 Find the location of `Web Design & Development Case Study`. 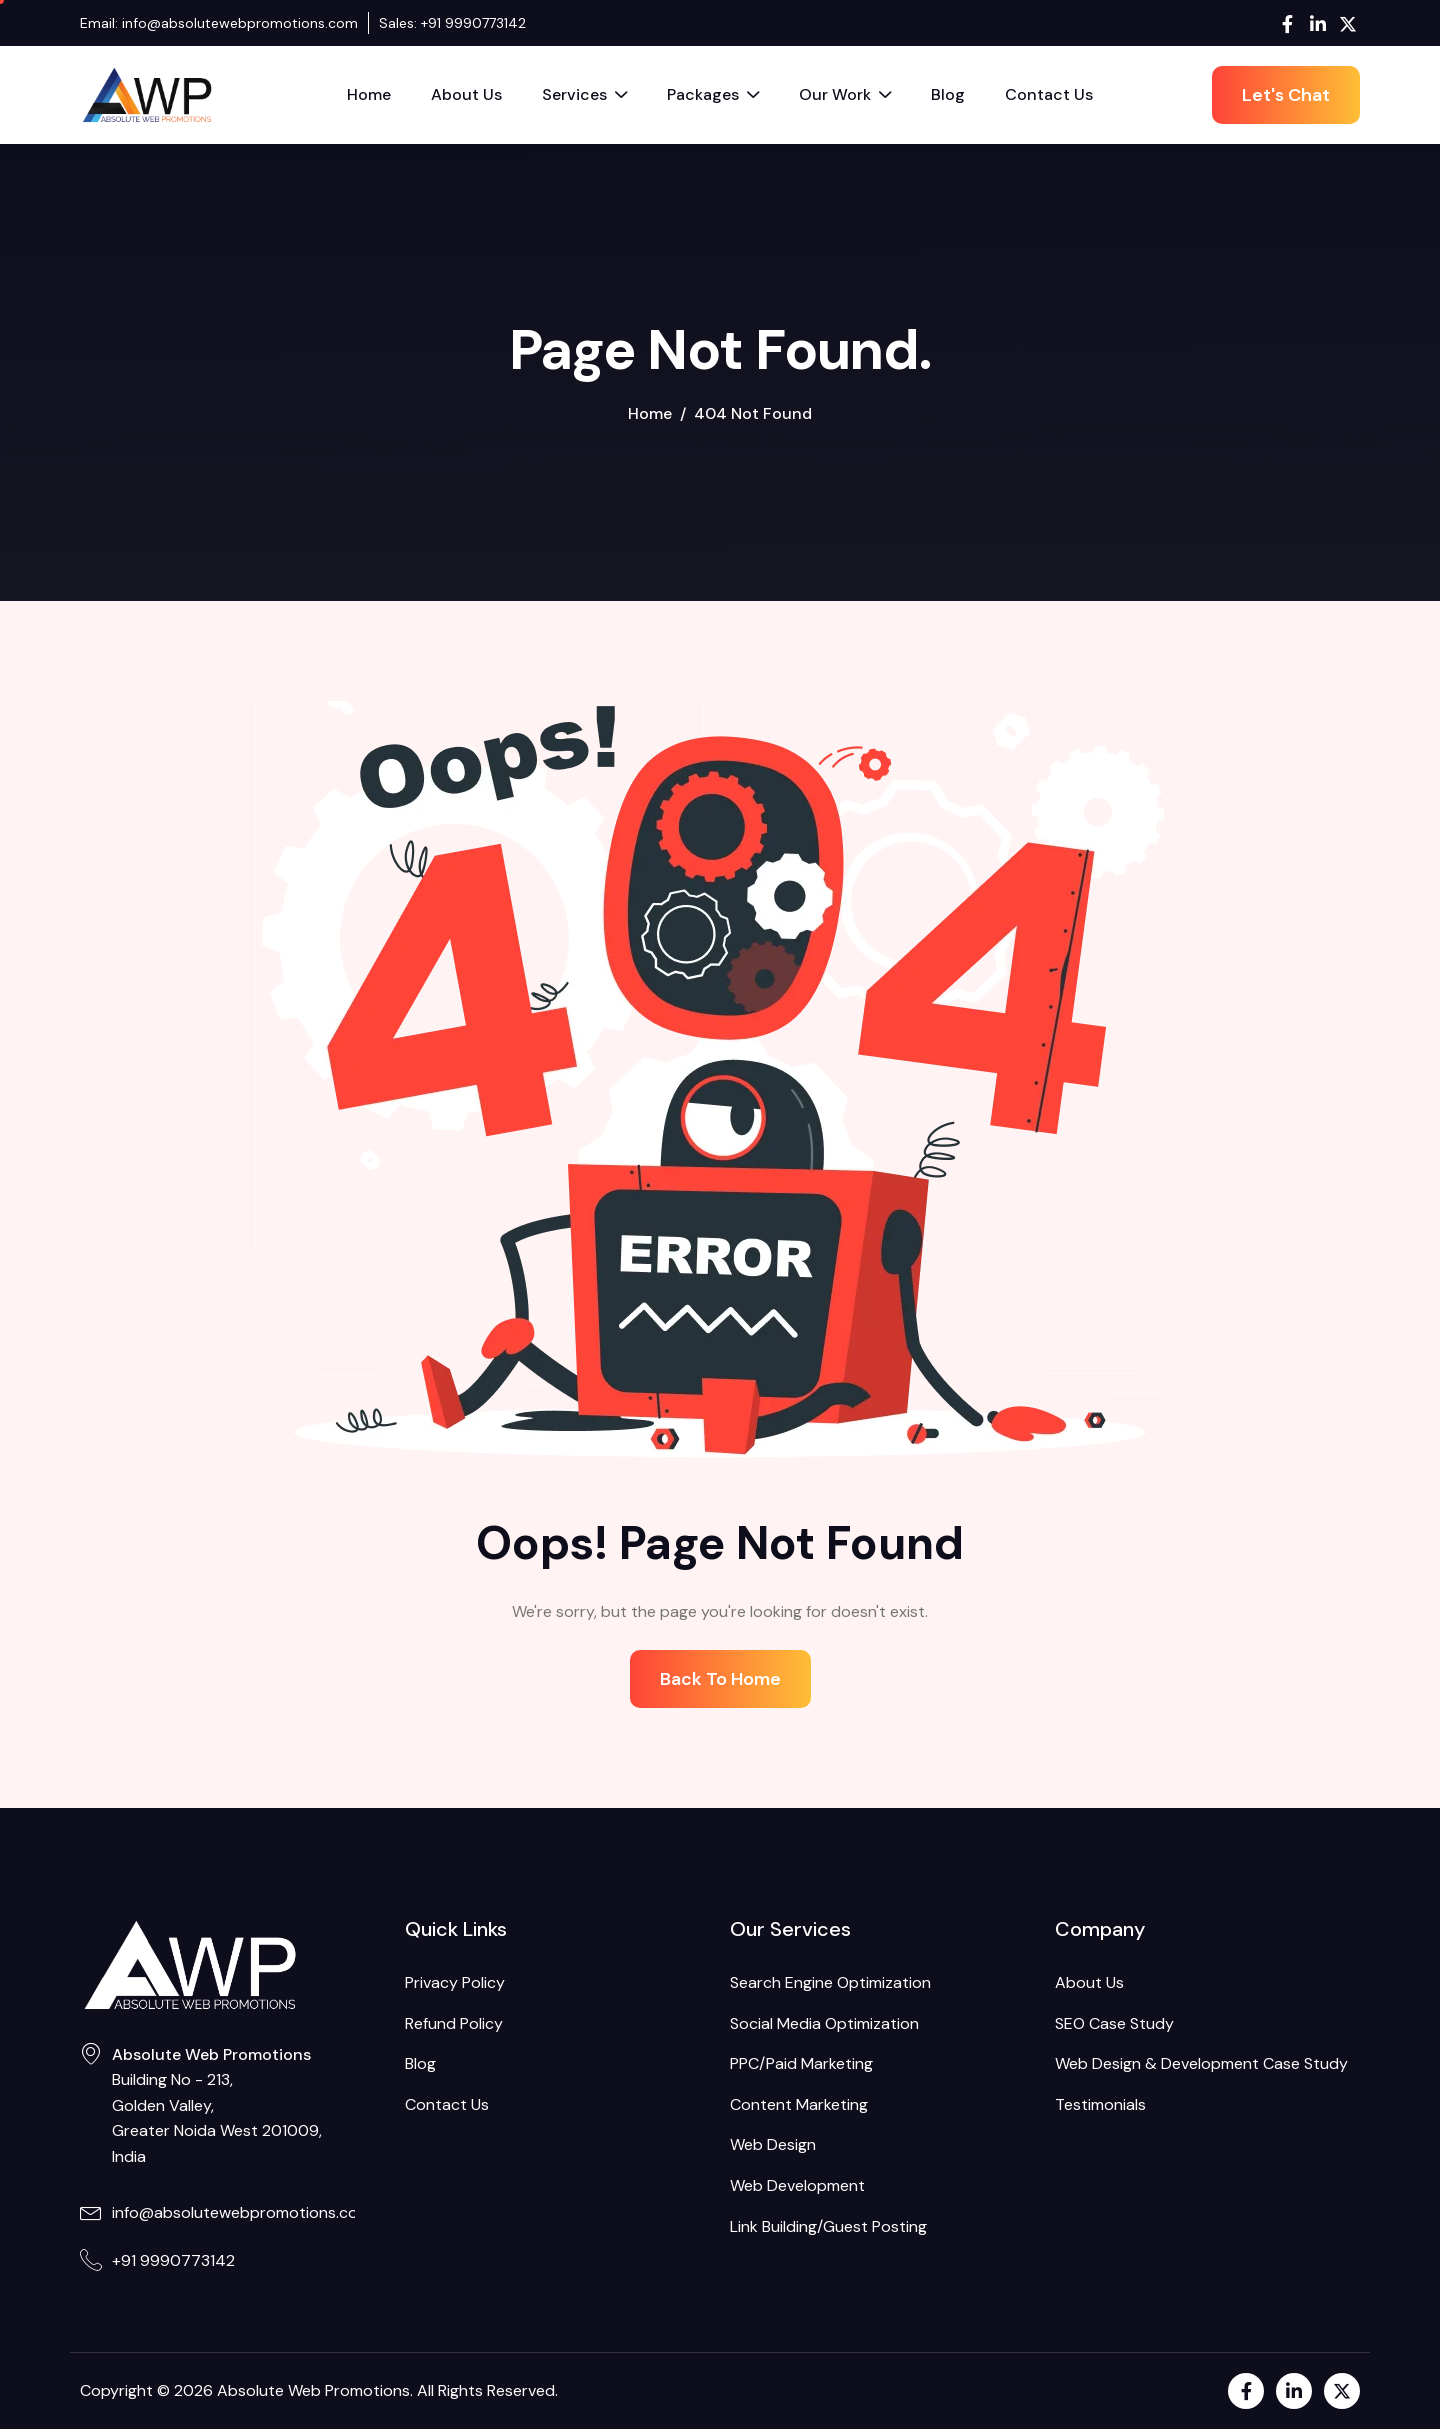

Web Design & Development Case Study is located at coordinates (1201, 2063).